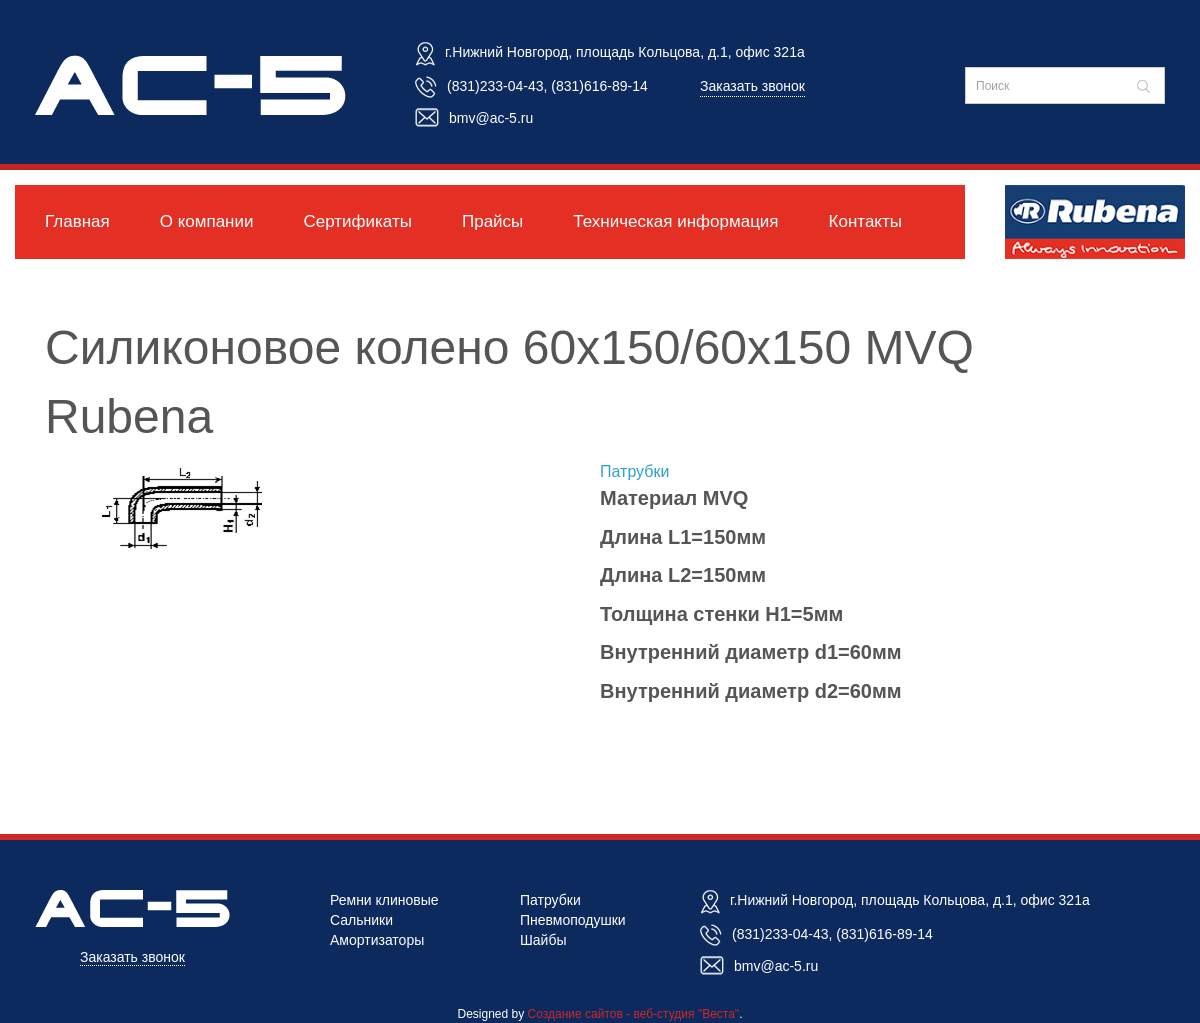  I want to click on Сальники, so click(361, 920).